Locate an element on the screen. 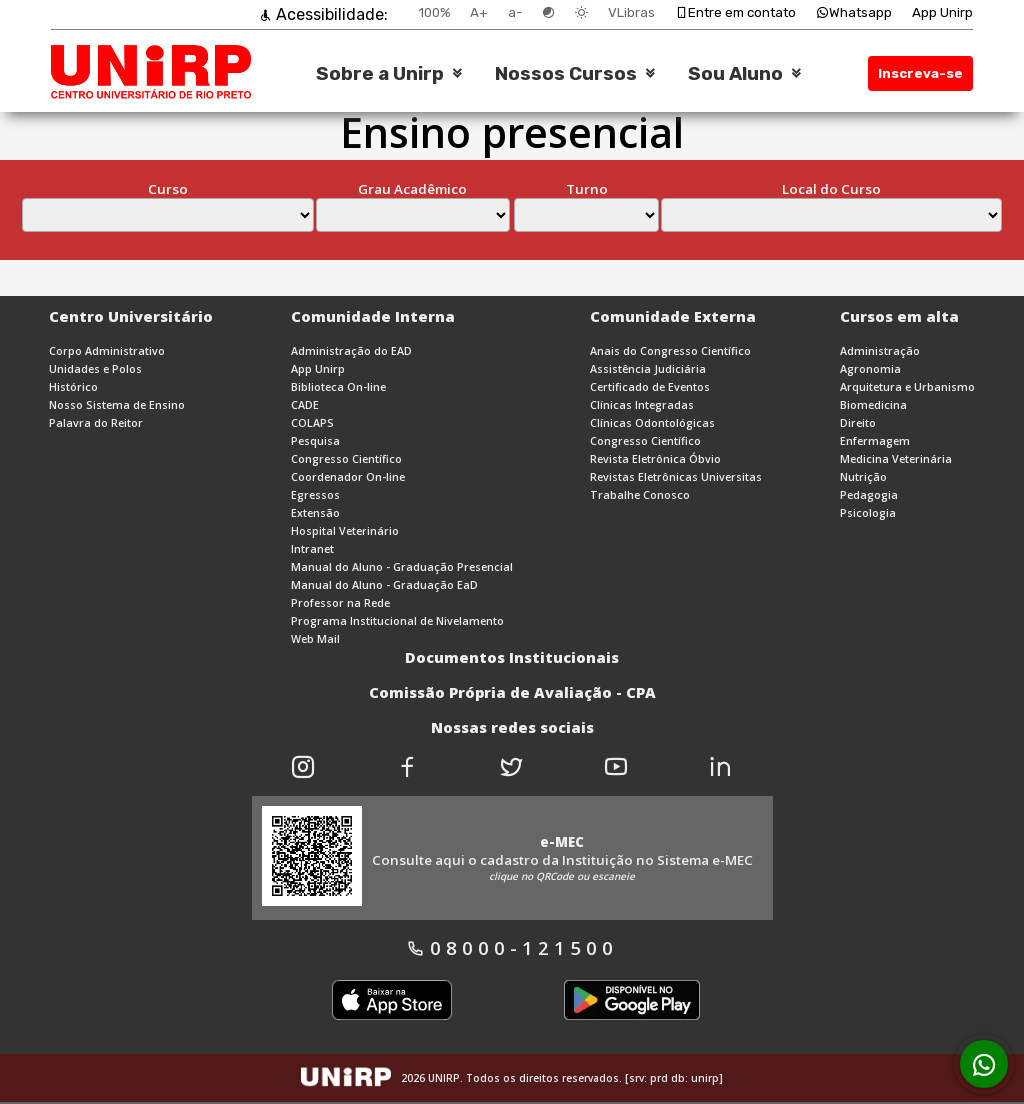 The height and width of the screenshot is (1104, 1024). Clínicas Integradas is located at coordinates (642, 405).